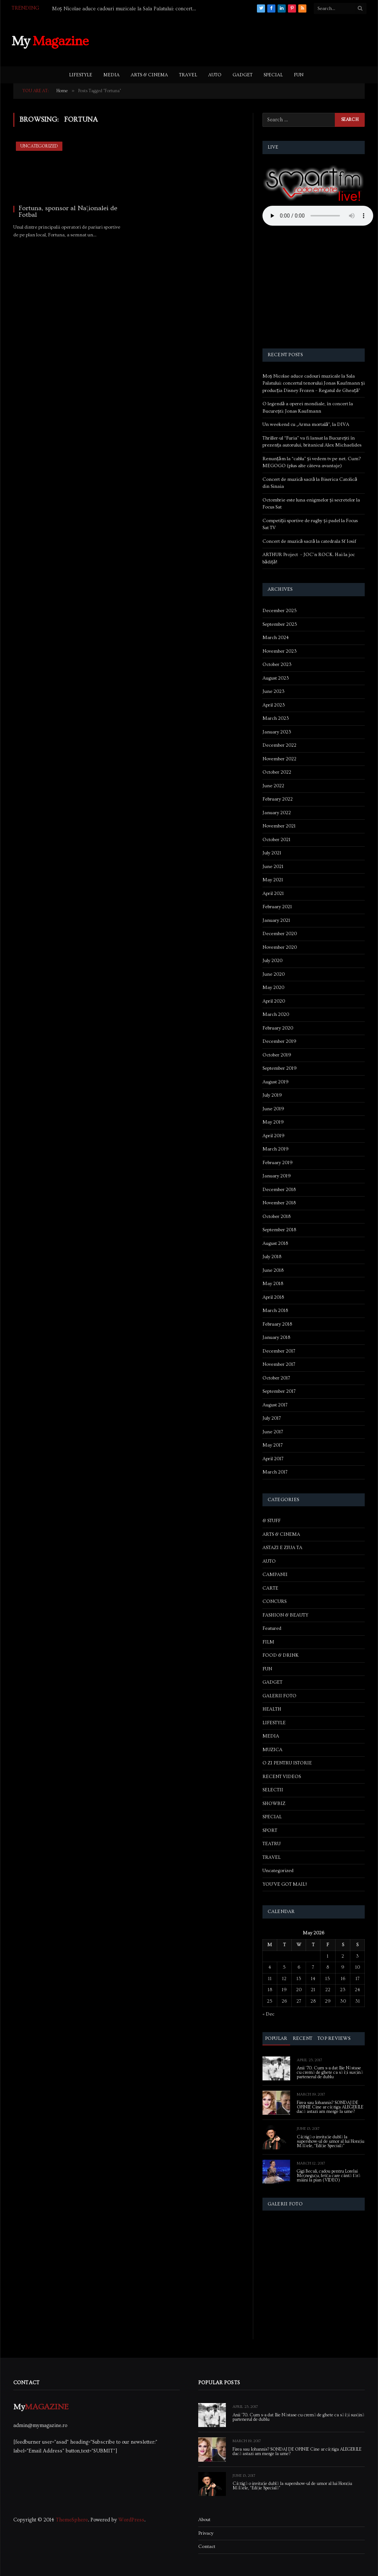 The width and height of the screenshot is (378, 2576). Describe the element at coordinates (277, 906) in the screenshot. I see `February 2021` at that location.